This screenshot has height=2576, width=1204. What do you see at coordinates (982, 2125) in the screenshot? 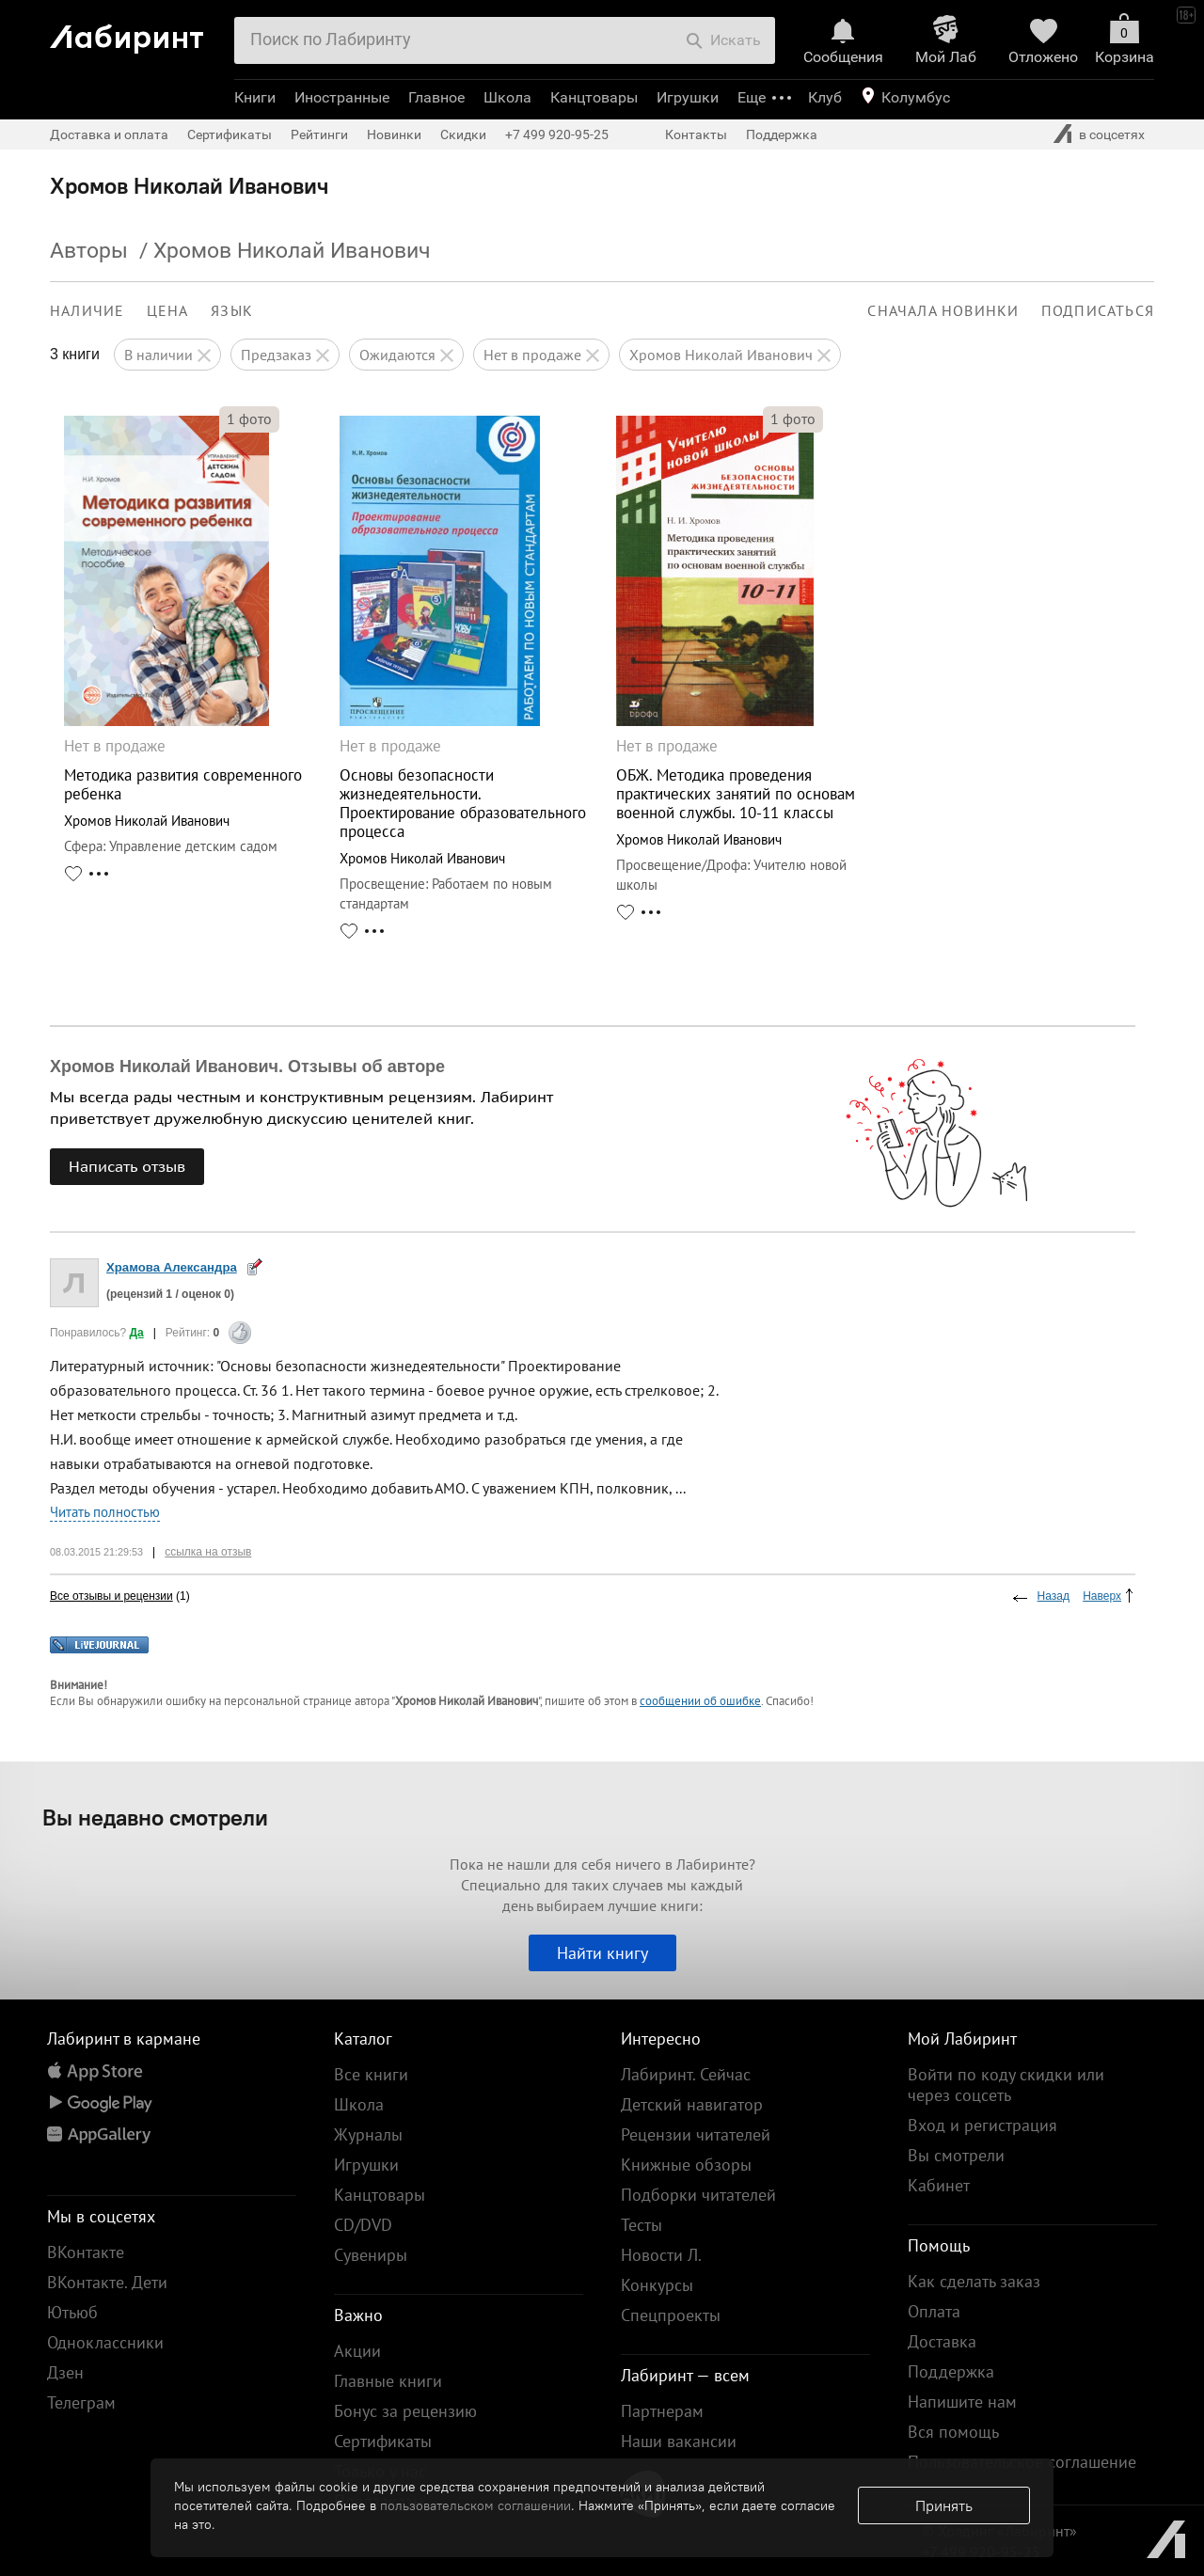
I see `Вход и регистрация` at bounding box center [982, 2125].